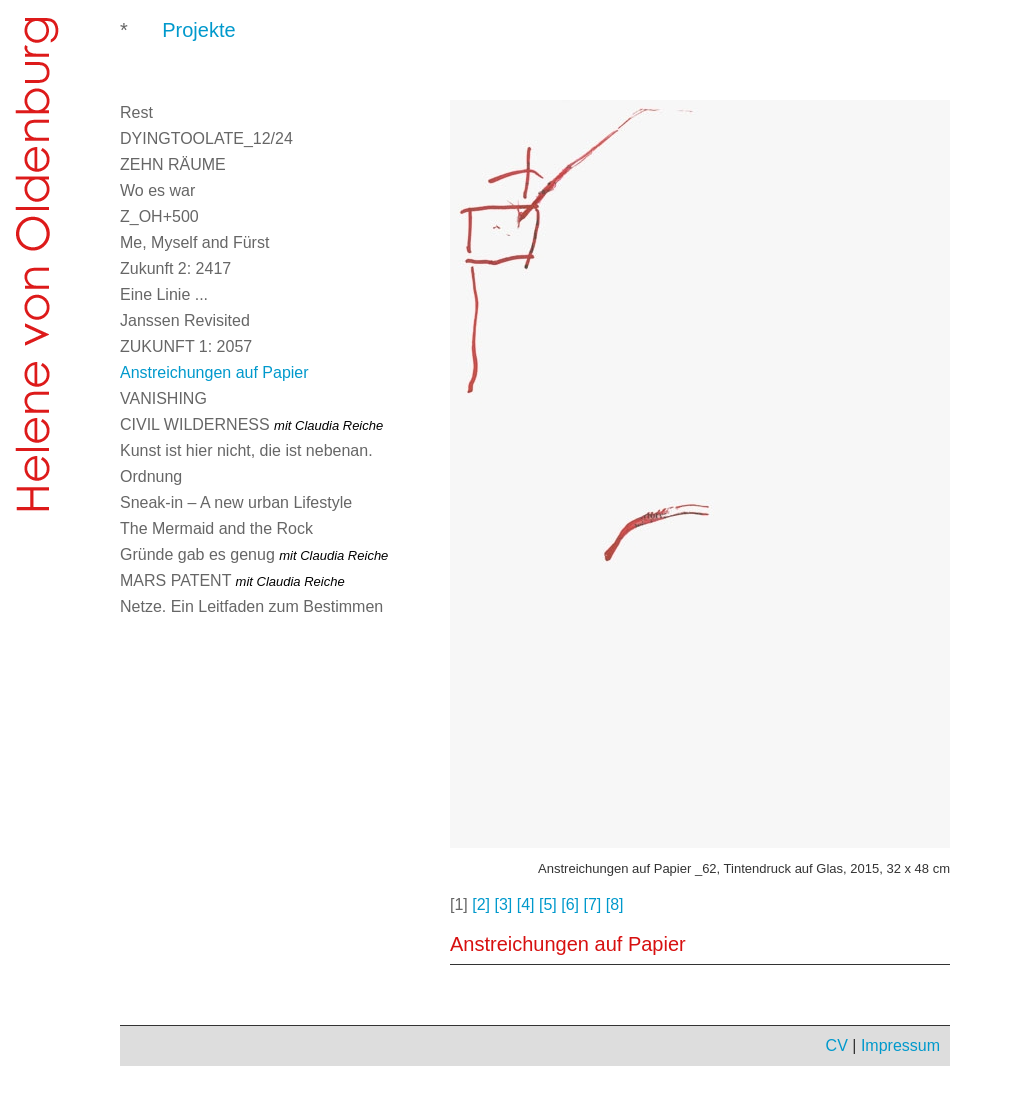  Describe the element at coordinates (251, 424) in the screenshot. I see `CIVIL WILDERNESS` at that location.